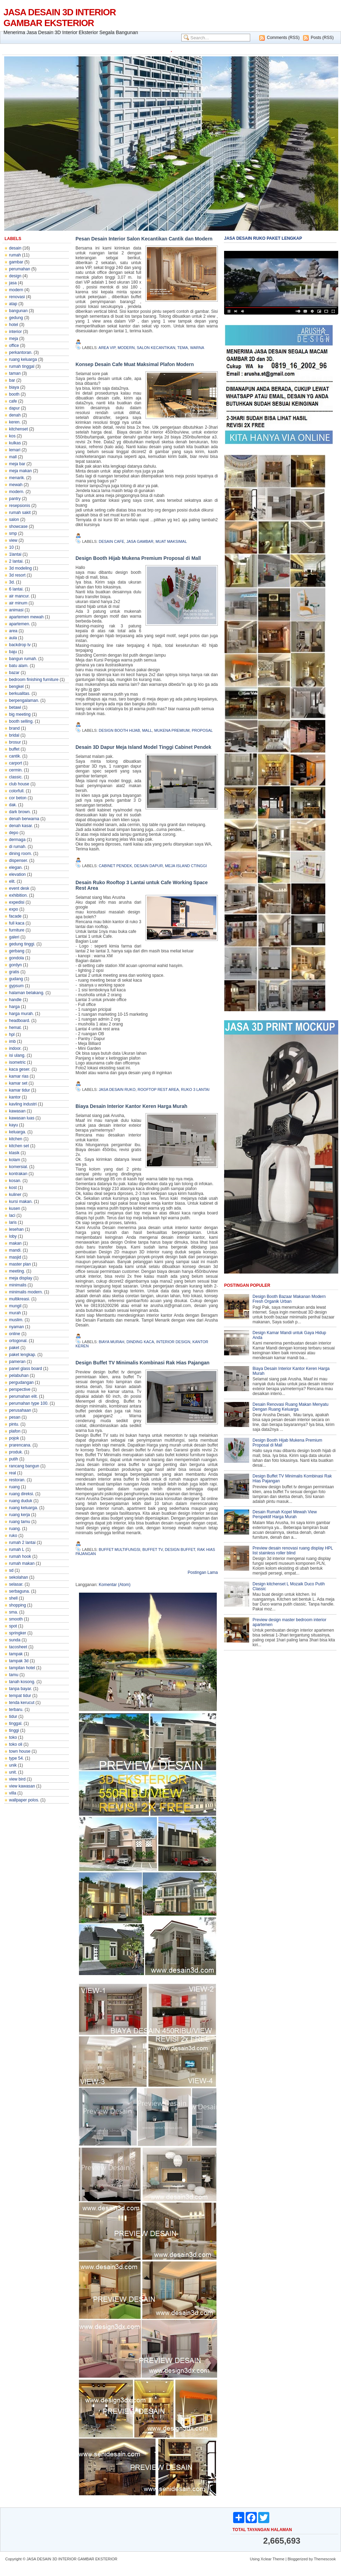  What do you see at coordinates (14, 387) in the screenshot?
I see `biaya` at bounding box center [14, 387].